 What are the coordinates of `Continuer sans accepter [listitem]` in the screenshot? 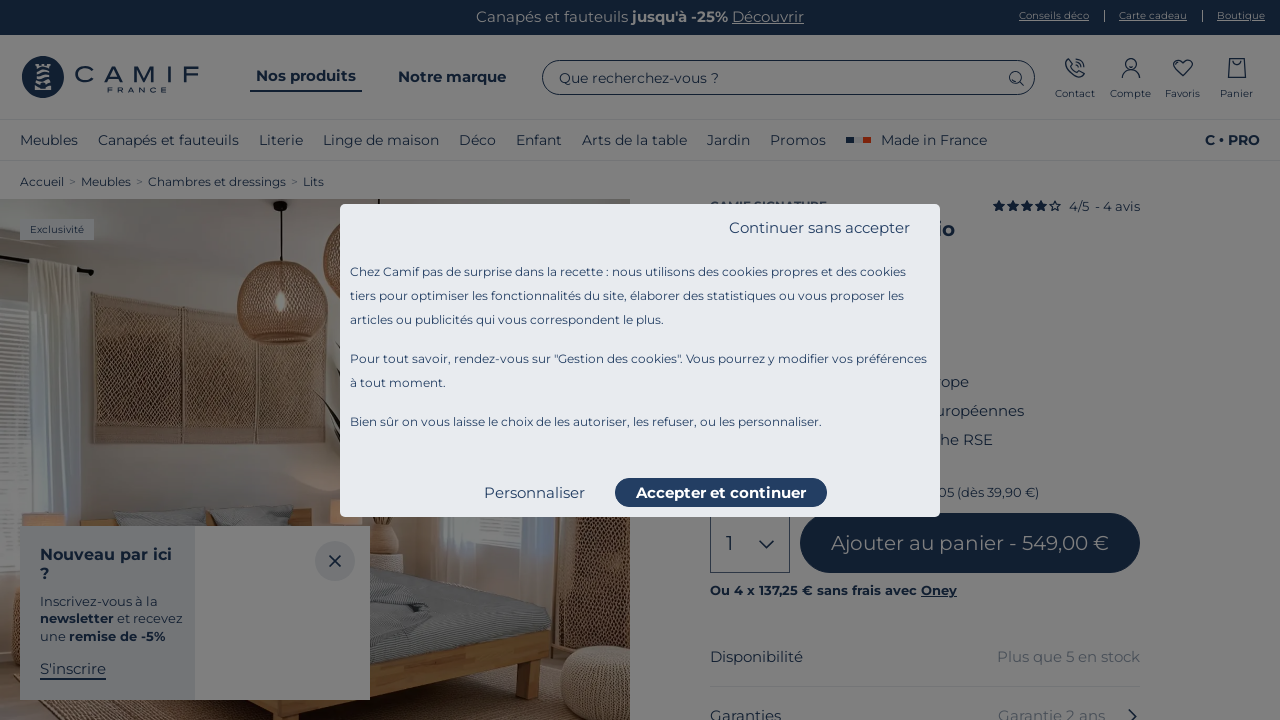 It's located at (819, 227).